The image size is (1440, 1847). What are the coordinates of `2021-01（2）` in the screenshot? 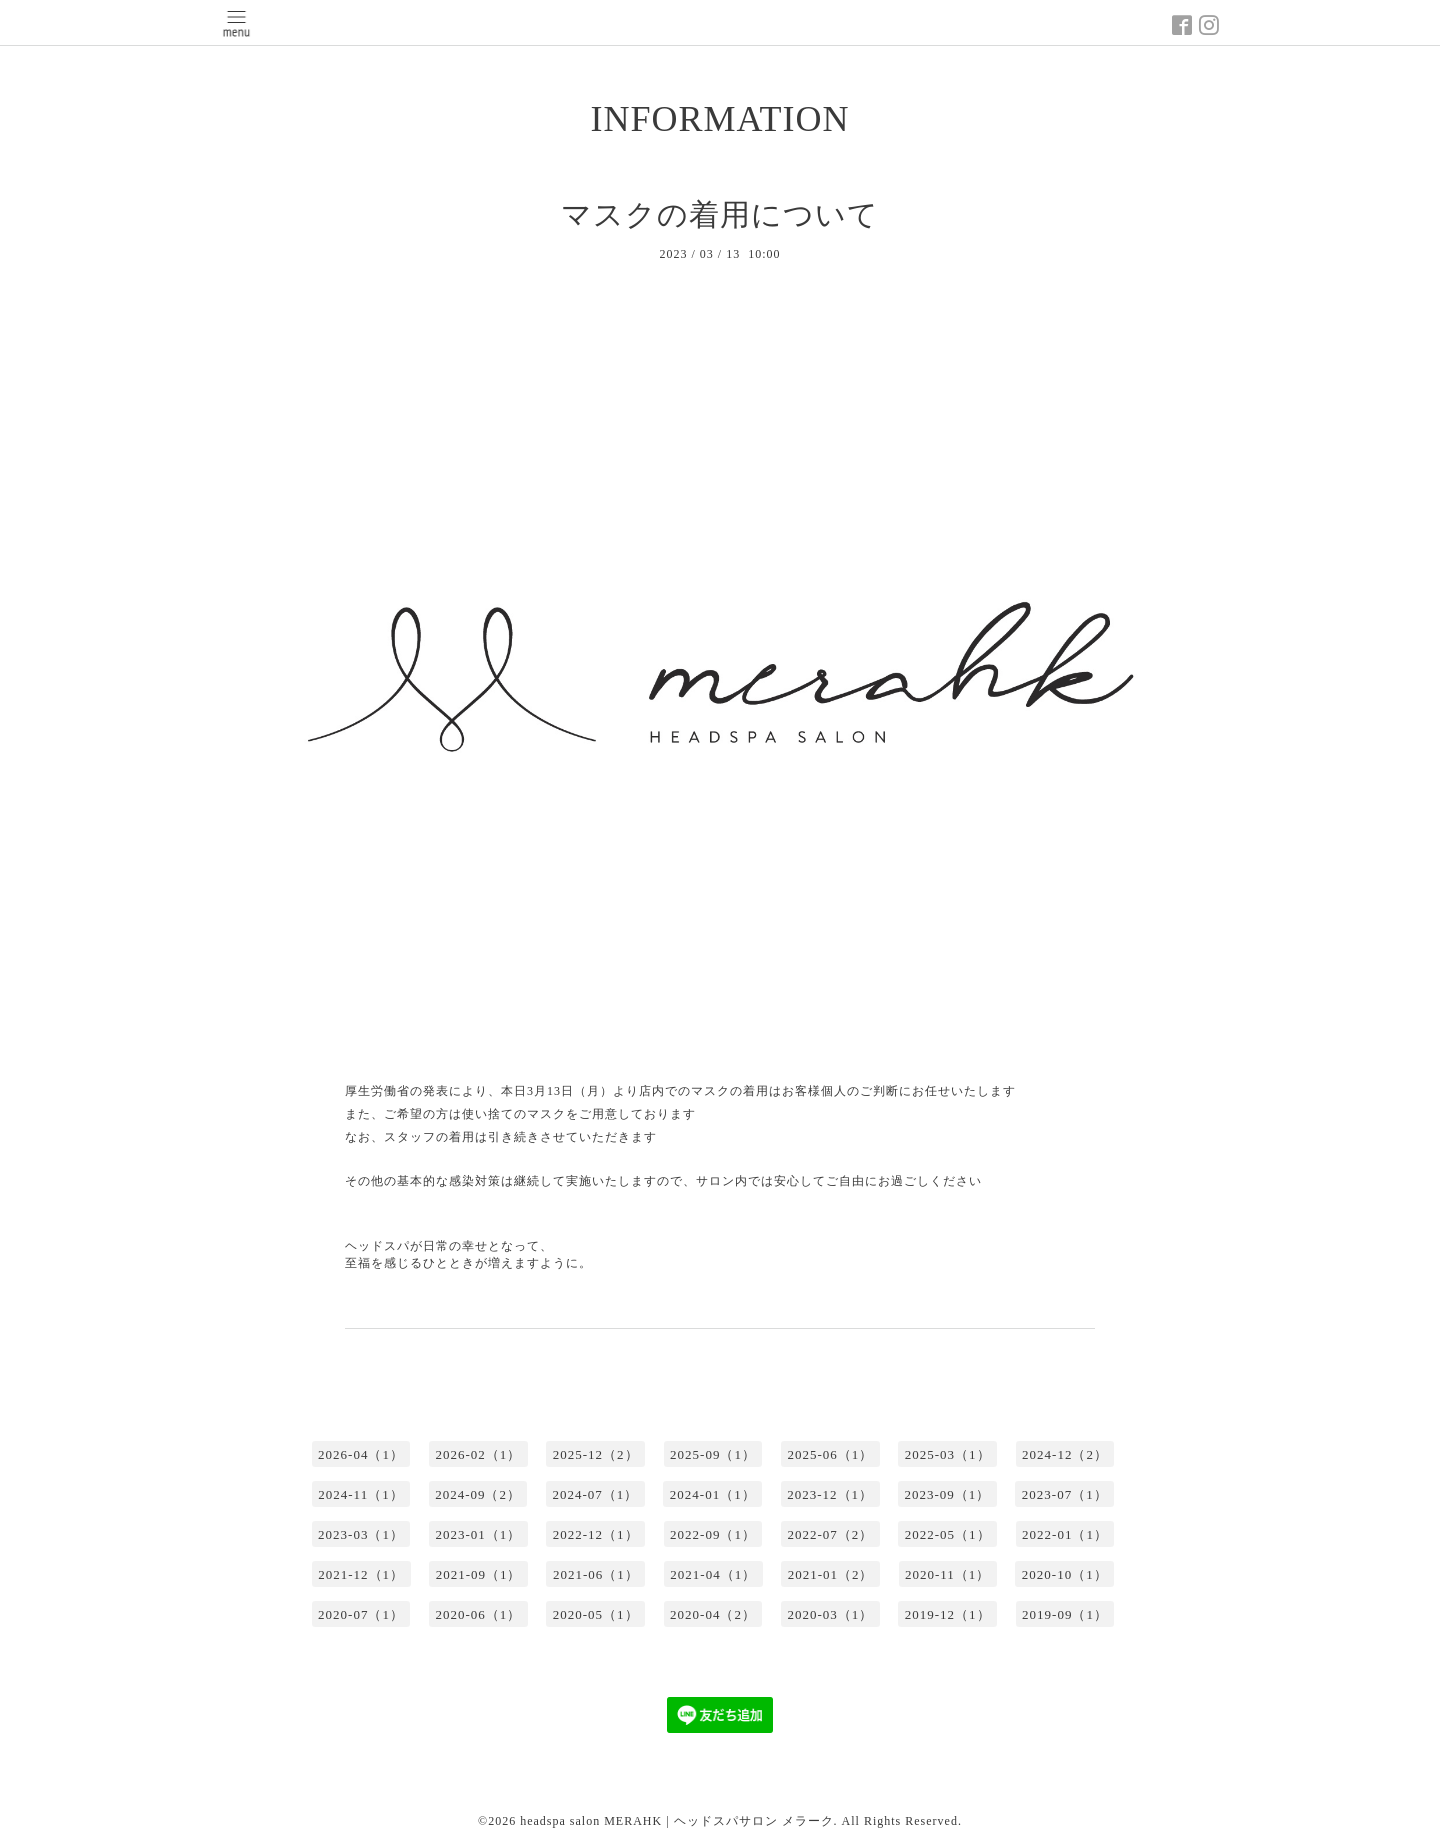 It's located at (831, 1574).